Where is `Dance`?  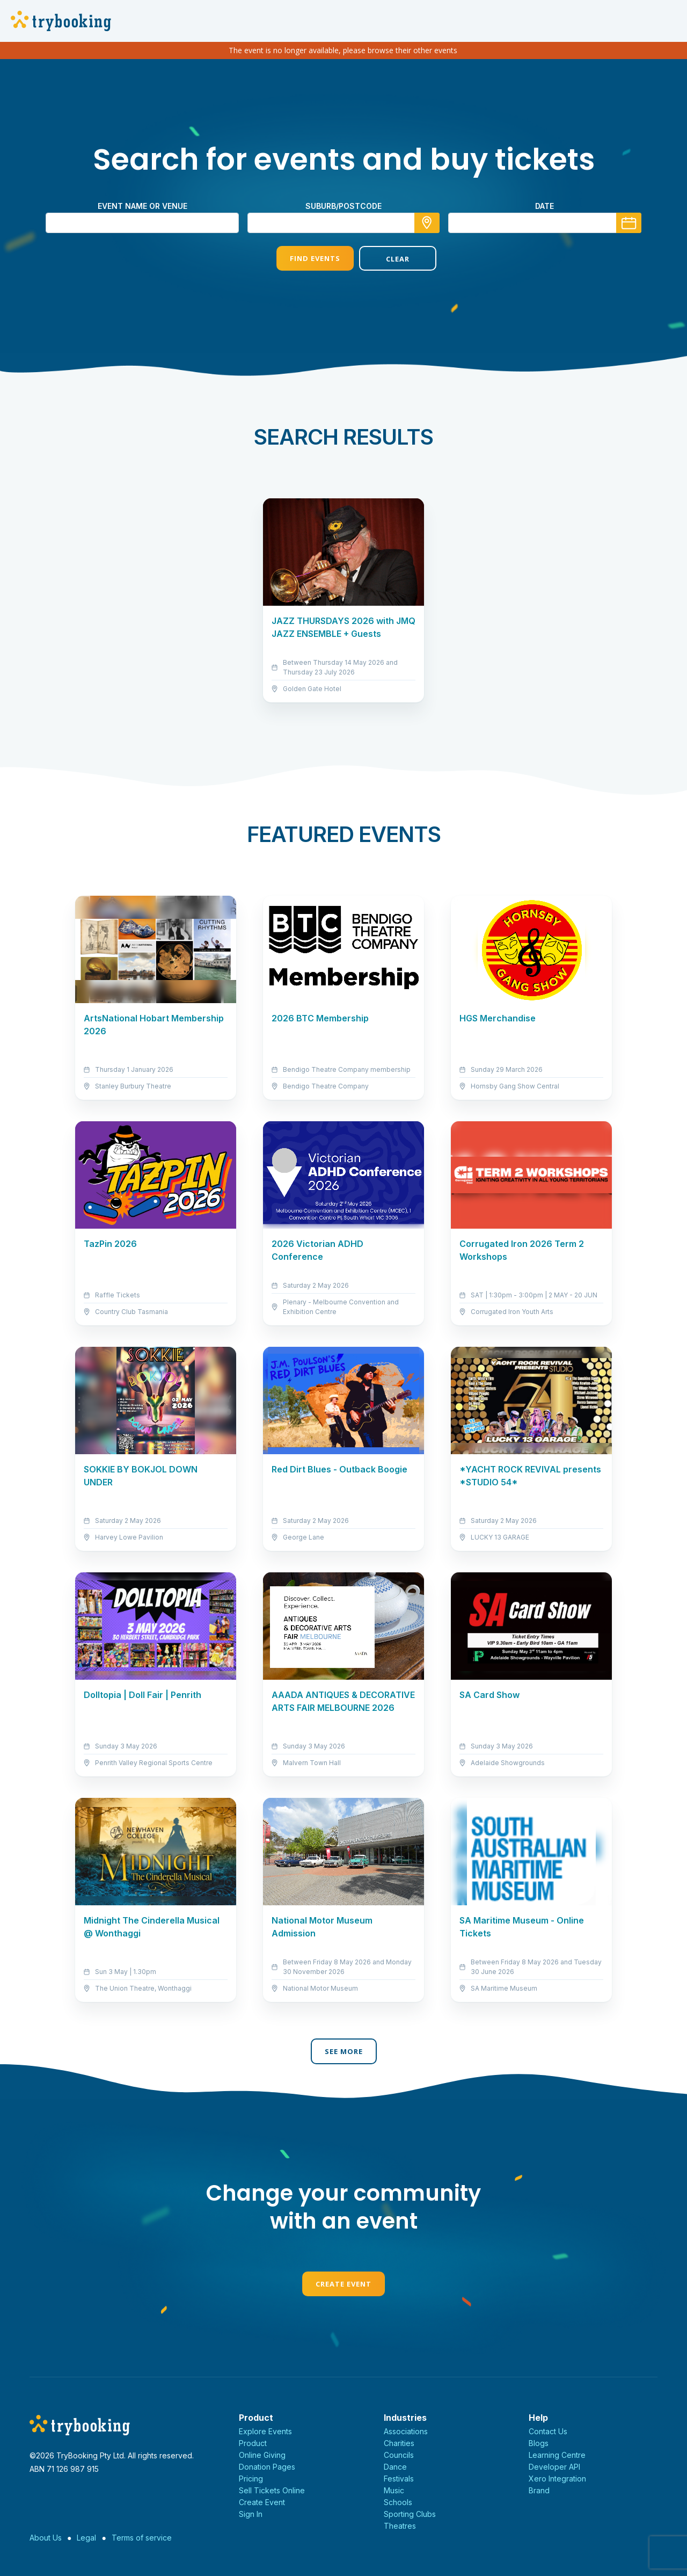 Dance is located at coordinates (395, 2466).